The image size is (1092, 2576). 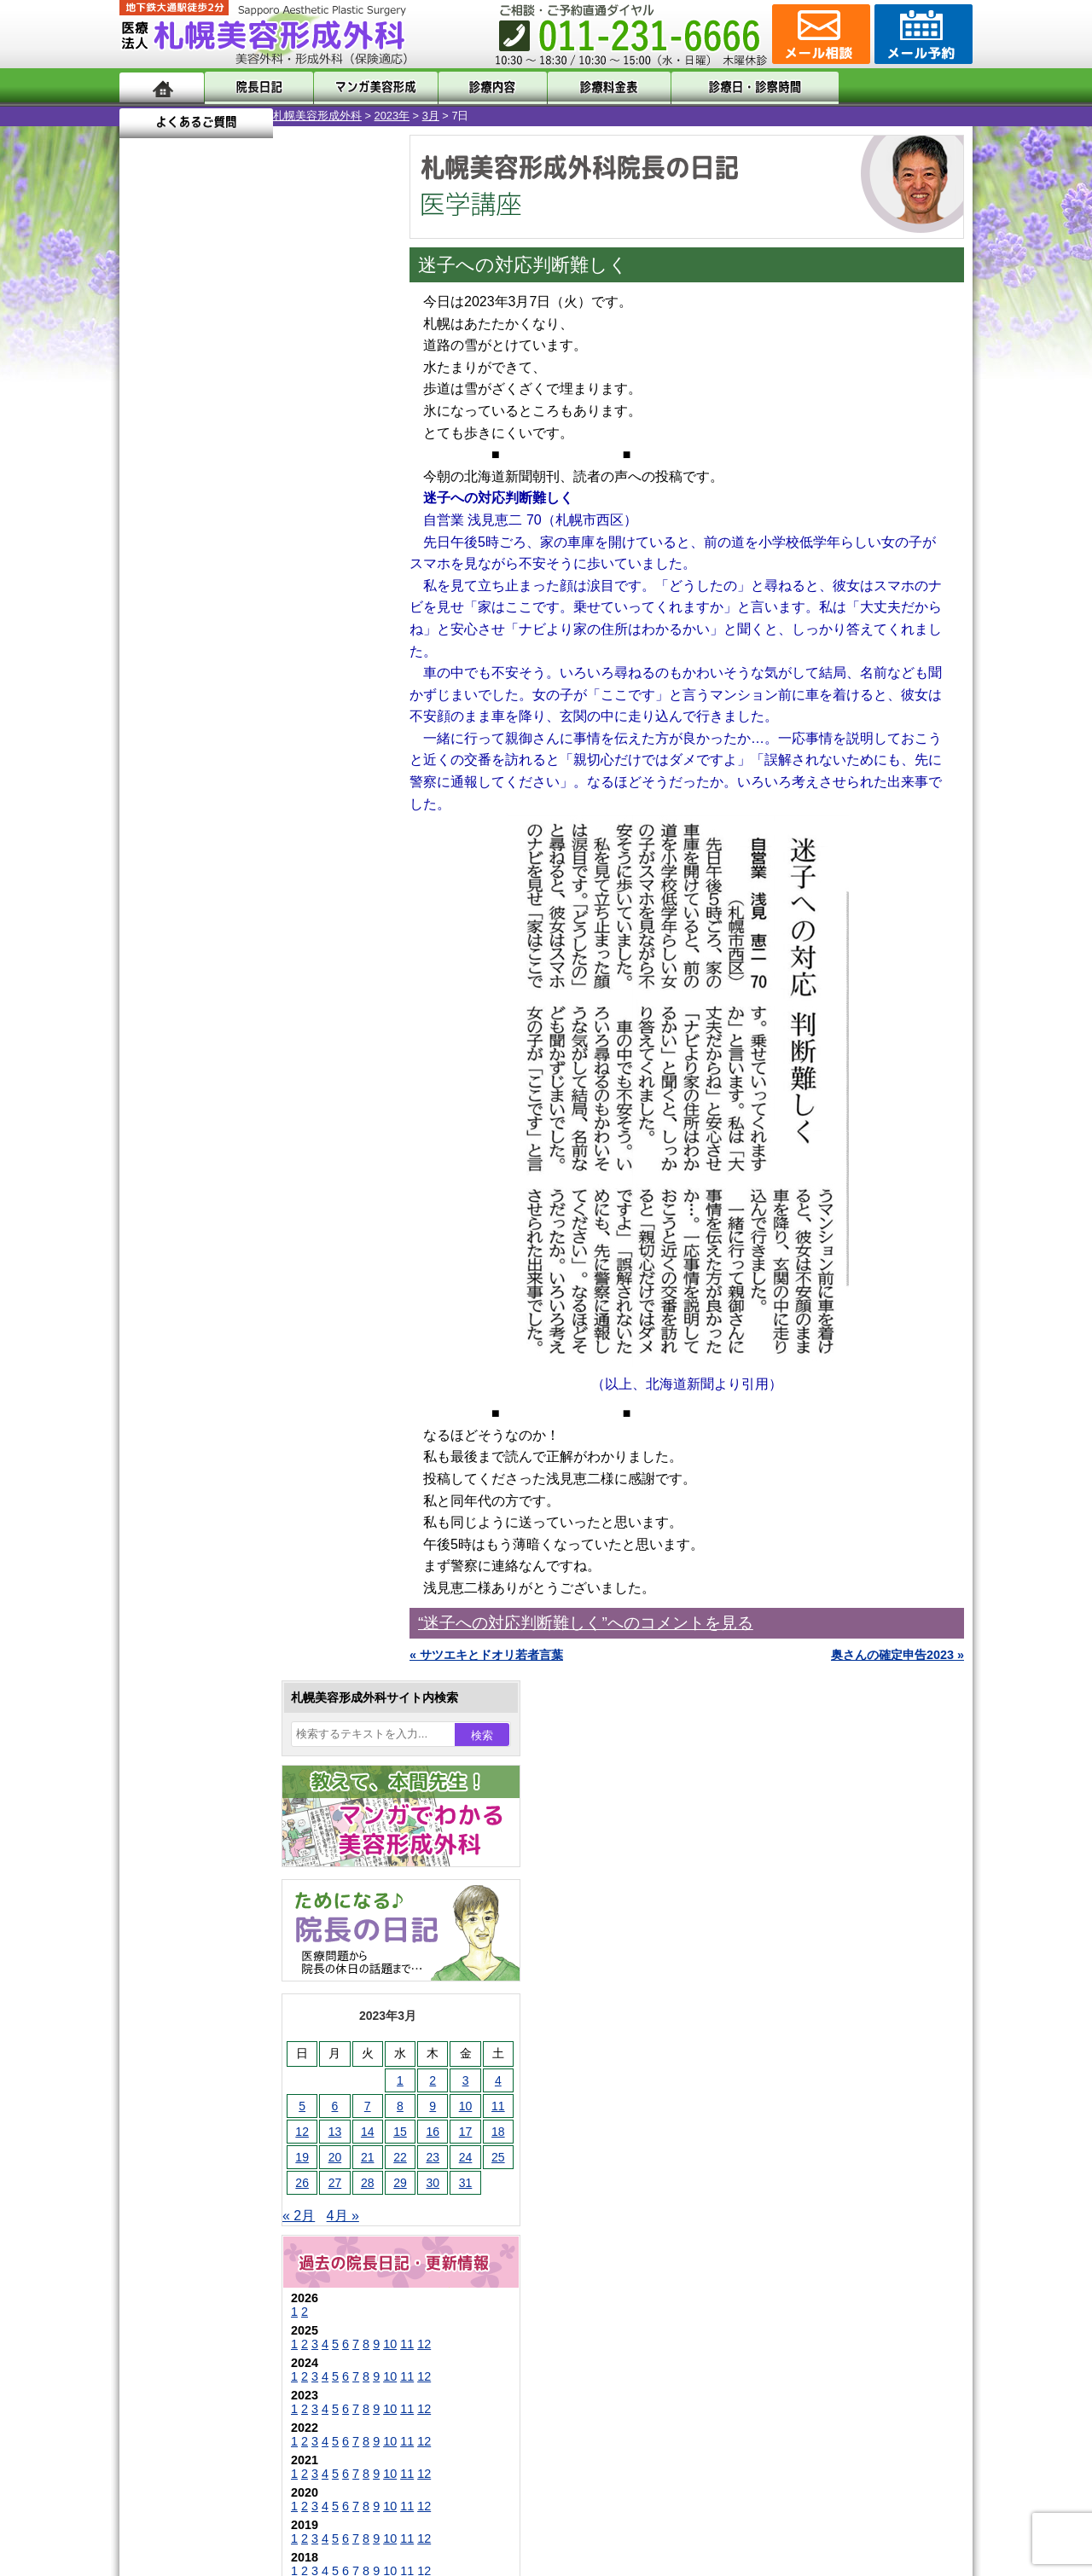 What do you see at coordinates (279, 535) in the screenshot?
I see `2 [2023年3月2日 に投稿を公開]` at bounding box center [279, 535].